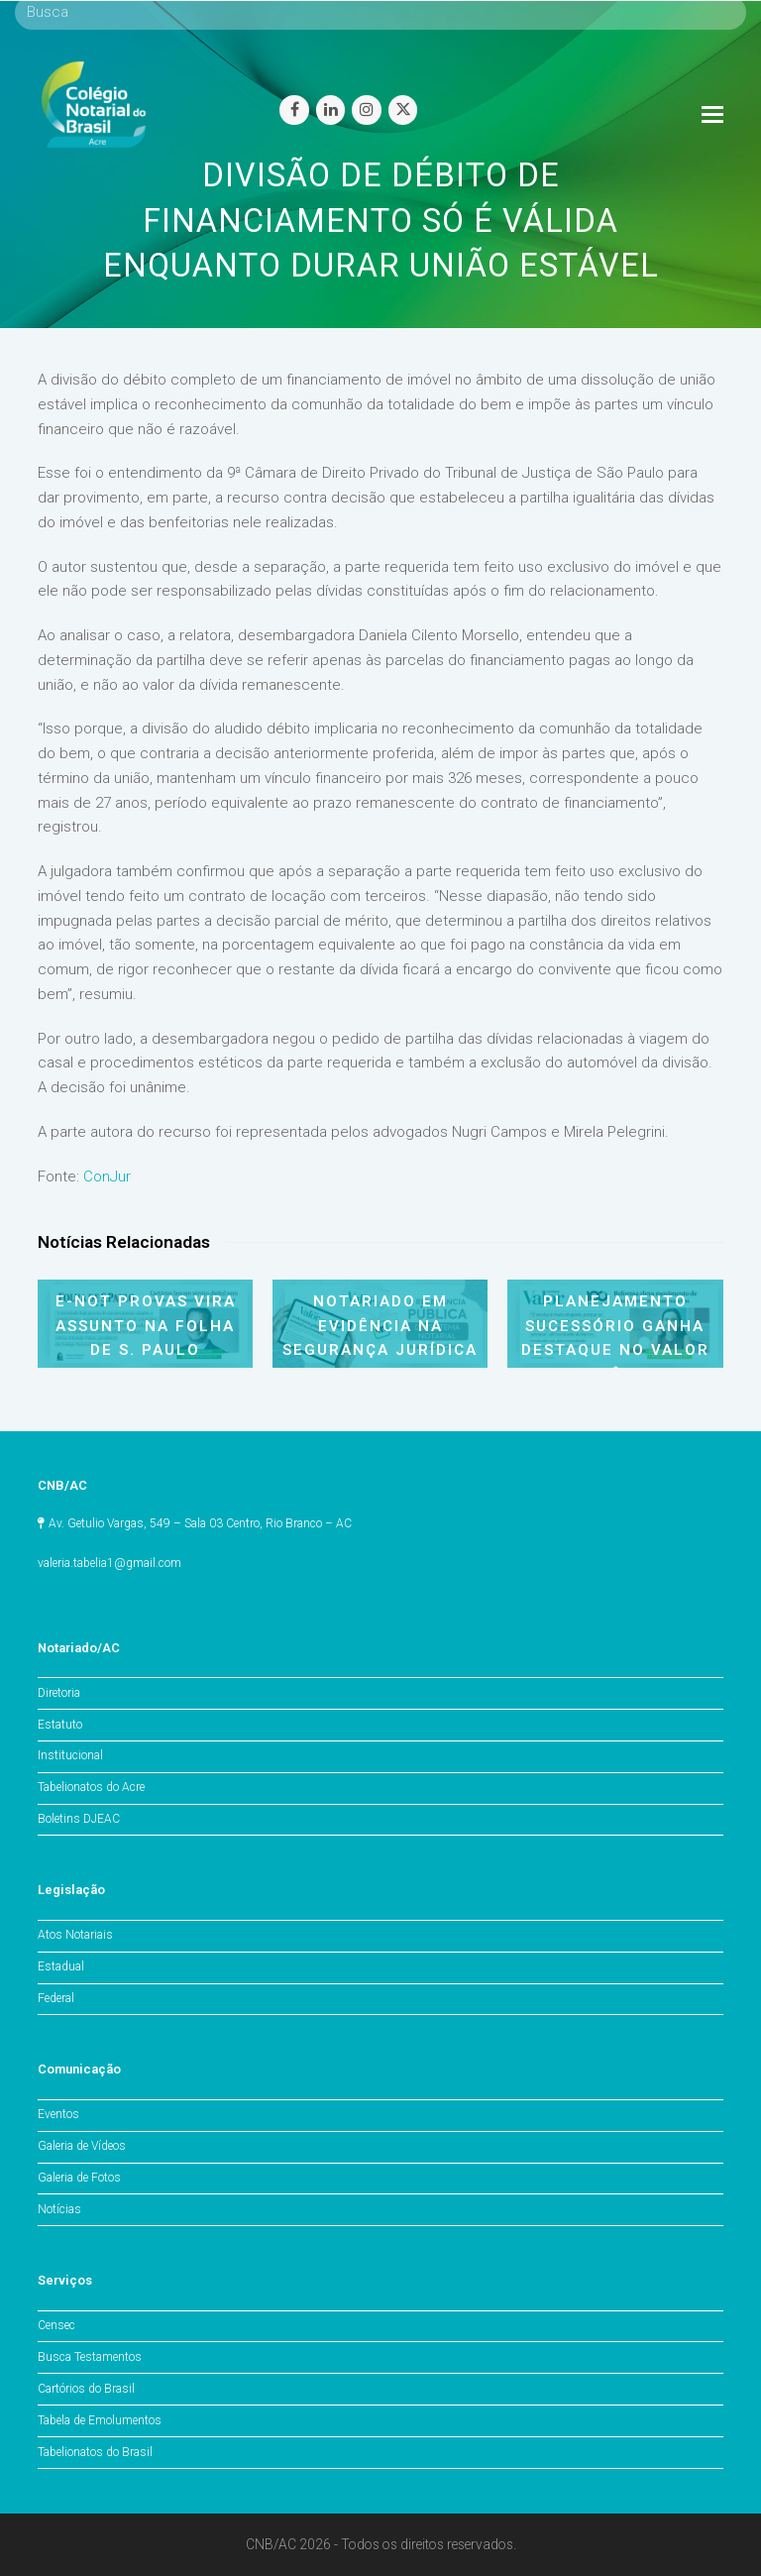 Image resolution: width=761 pixels, height=2576 pixels. Describe the element at coordinates (70, 1755) in the screenshot. I see `Institucional` at that location.